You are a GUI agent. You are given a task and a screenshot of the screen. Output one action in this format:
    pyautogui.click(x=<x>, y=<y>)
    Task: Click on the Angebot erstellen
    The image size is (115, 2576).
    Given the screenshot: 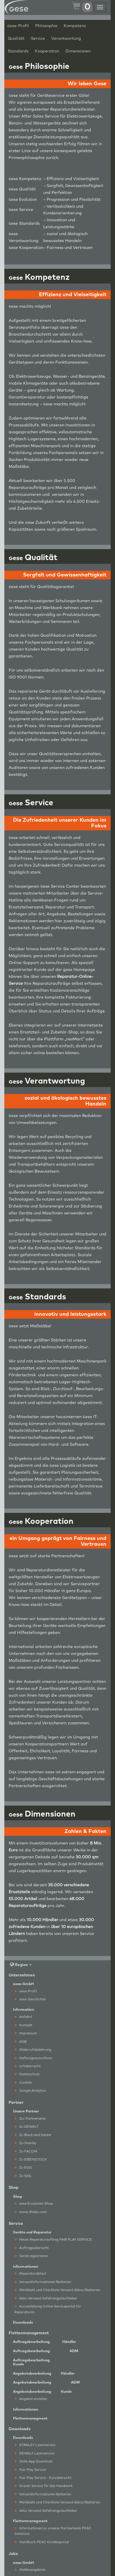 What is the action you would take?
    pyautogui.click(x=31, y=2399)
    